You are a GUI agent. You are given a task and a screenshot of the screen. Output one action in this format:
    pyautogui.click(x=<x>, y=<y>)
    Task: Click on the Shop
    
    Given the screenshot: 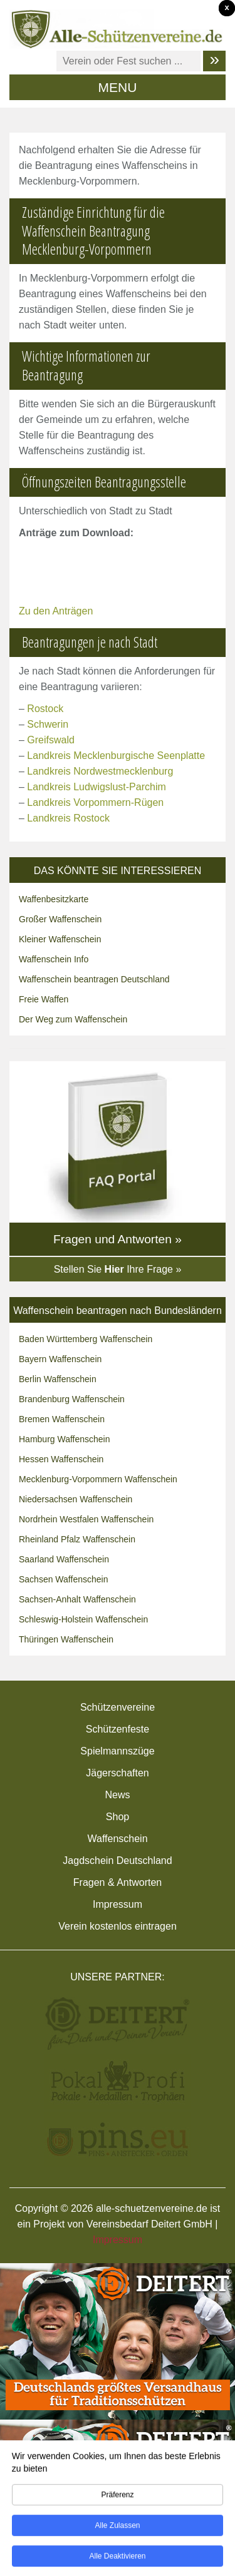 What is the action you would take?
    pyautogui.click(x=117, y=1816)
    